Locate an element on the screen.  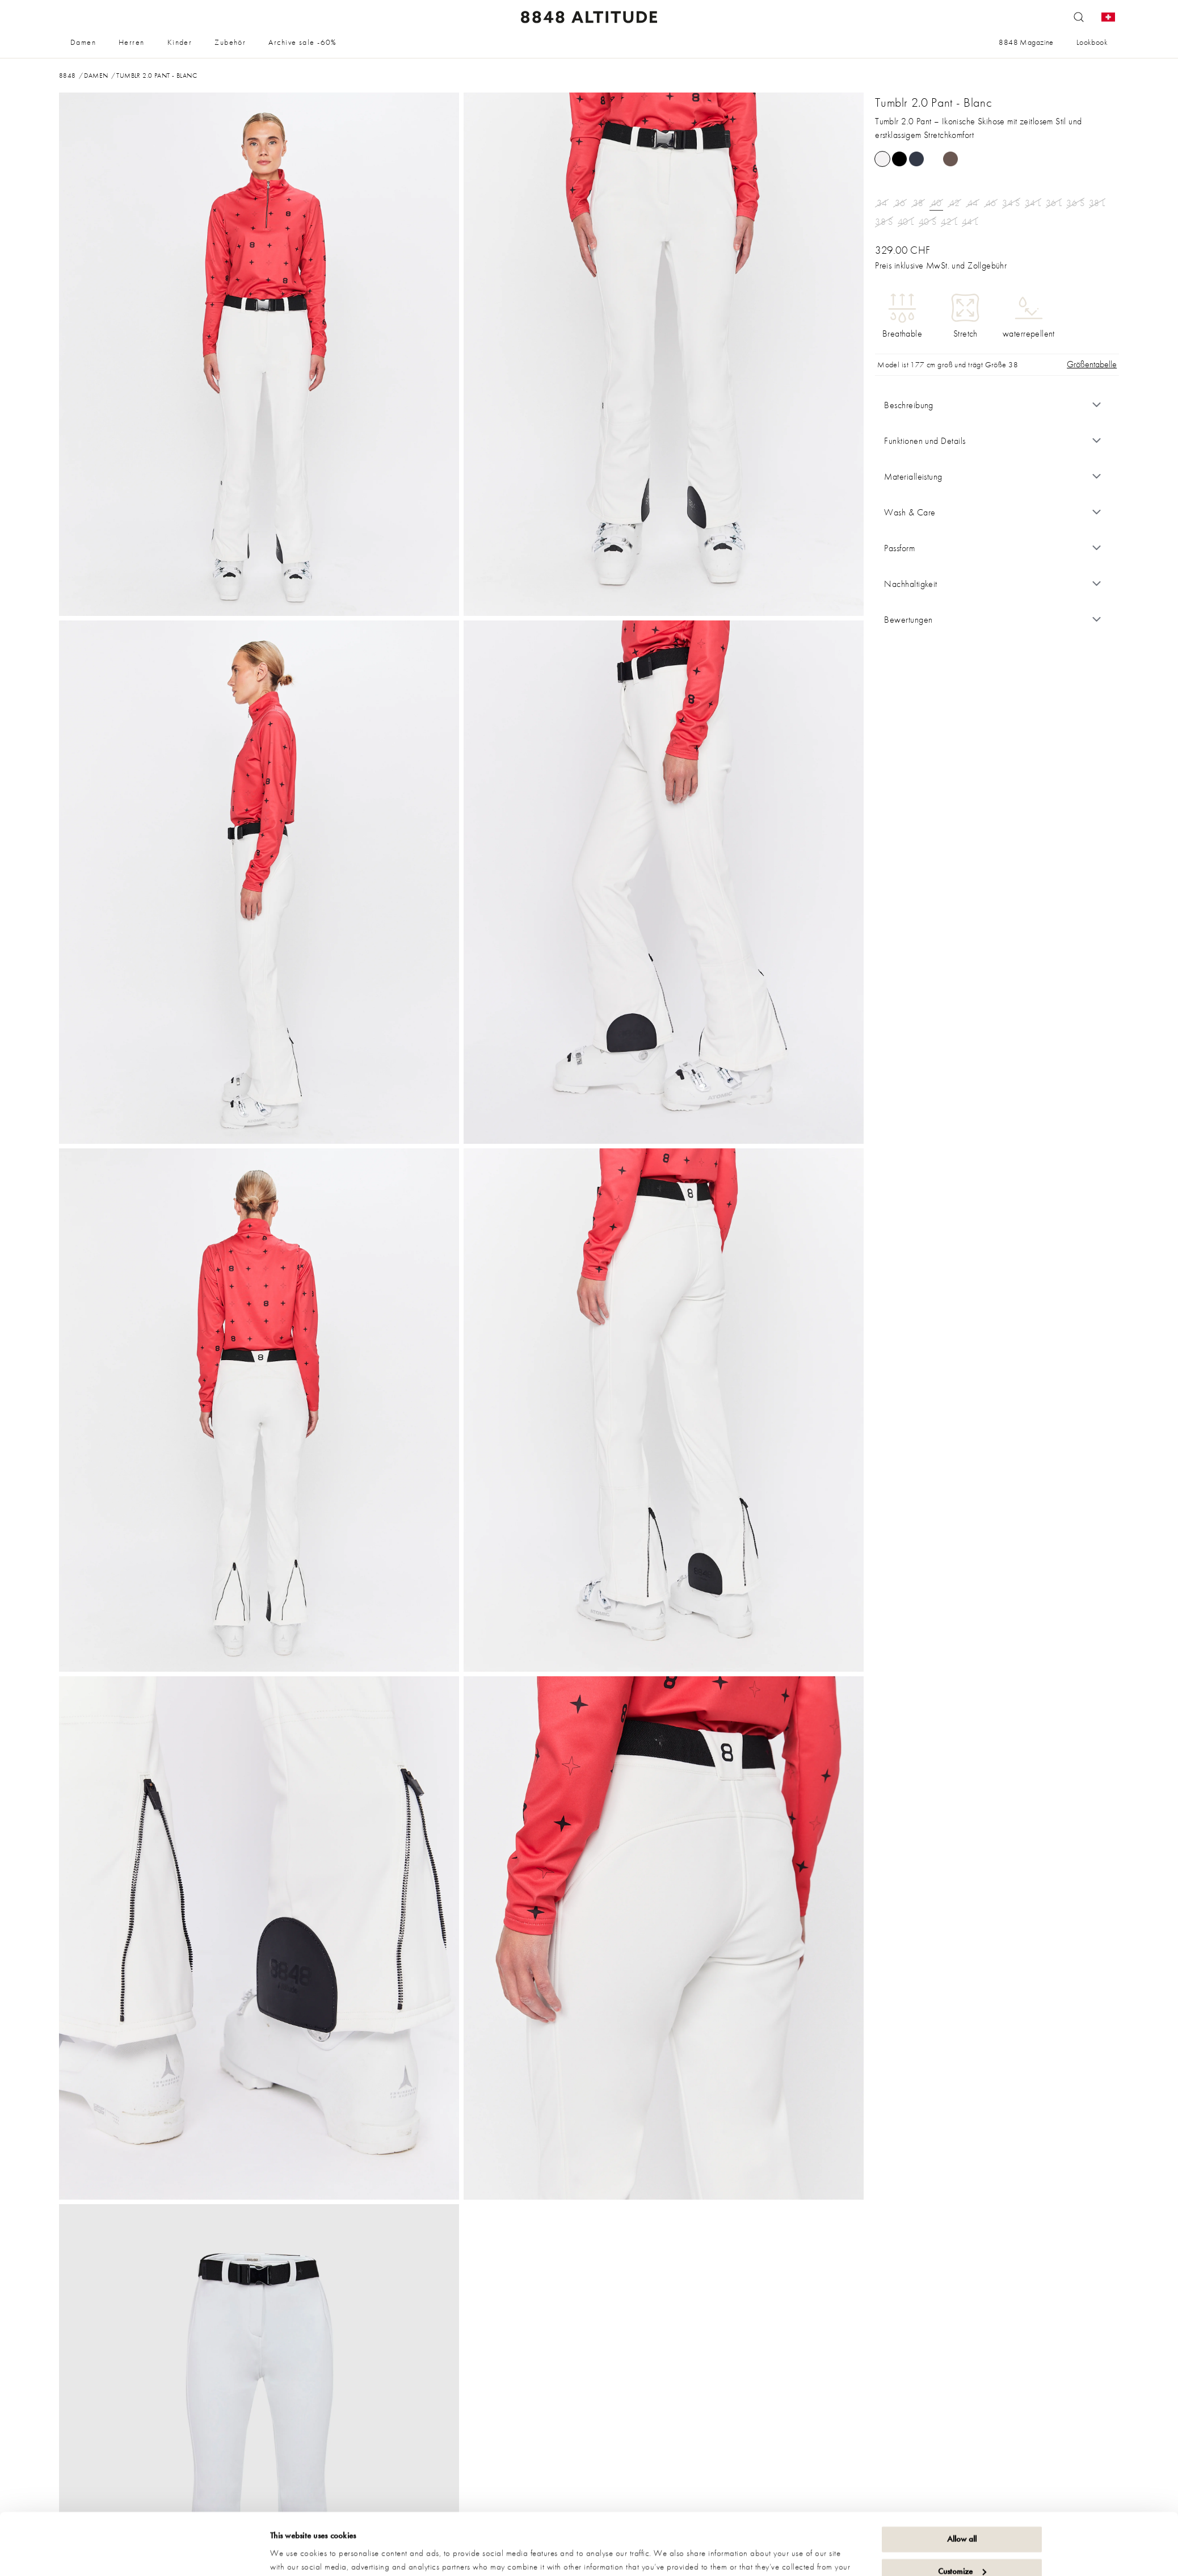
Zubehör is located at coordinates (230, 42).